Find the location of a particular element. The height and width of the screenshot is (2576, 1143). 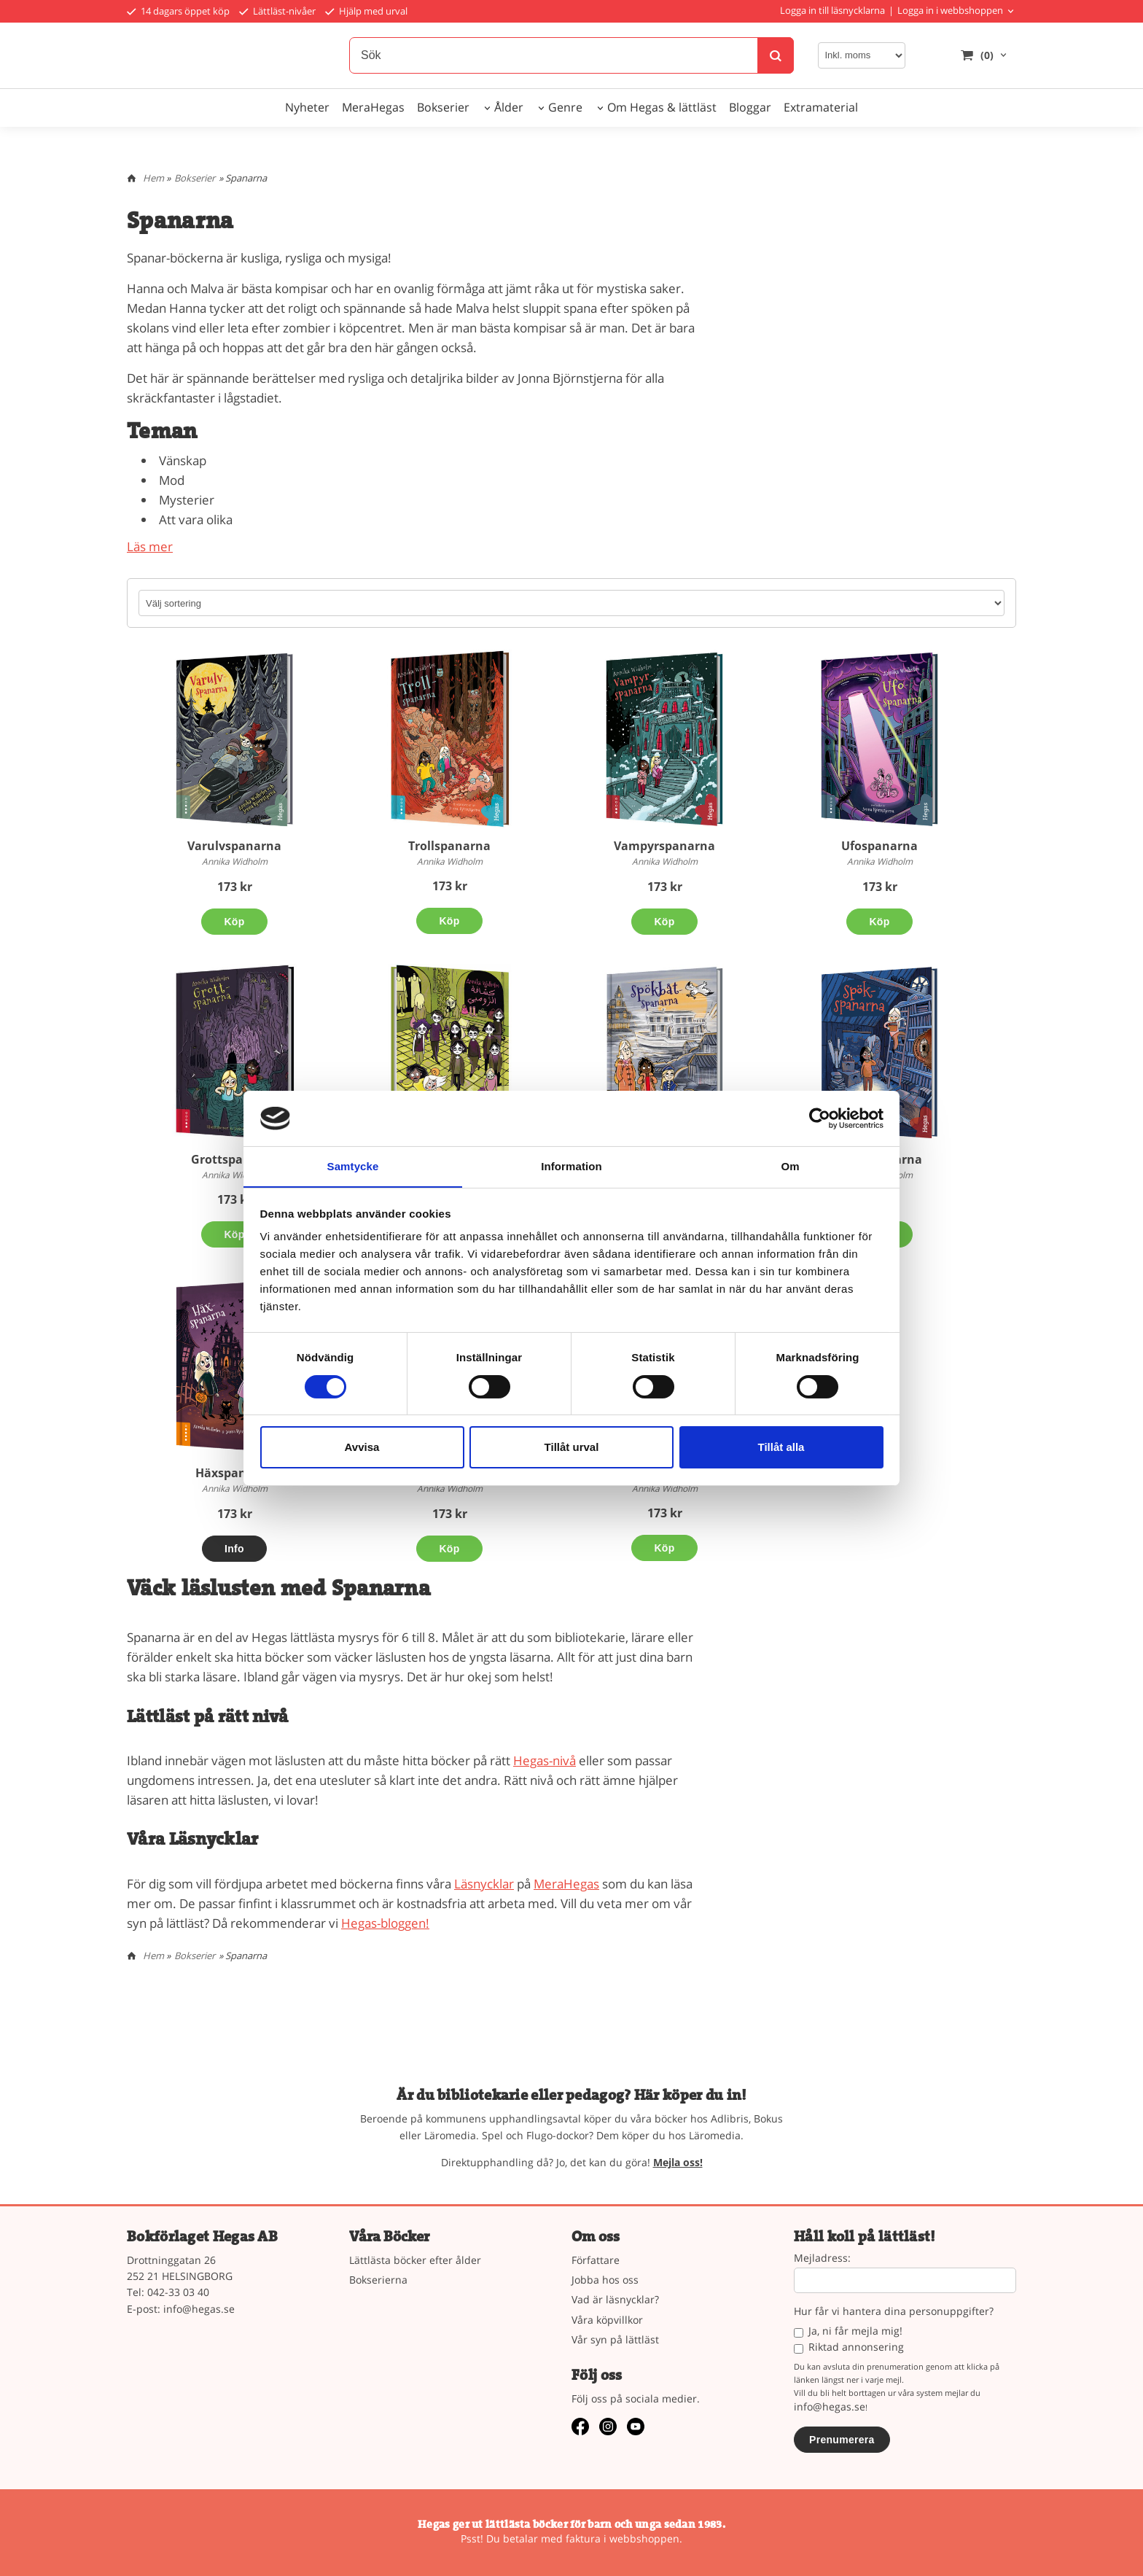

Varulvspanarna is located at coordinates (234, 846).